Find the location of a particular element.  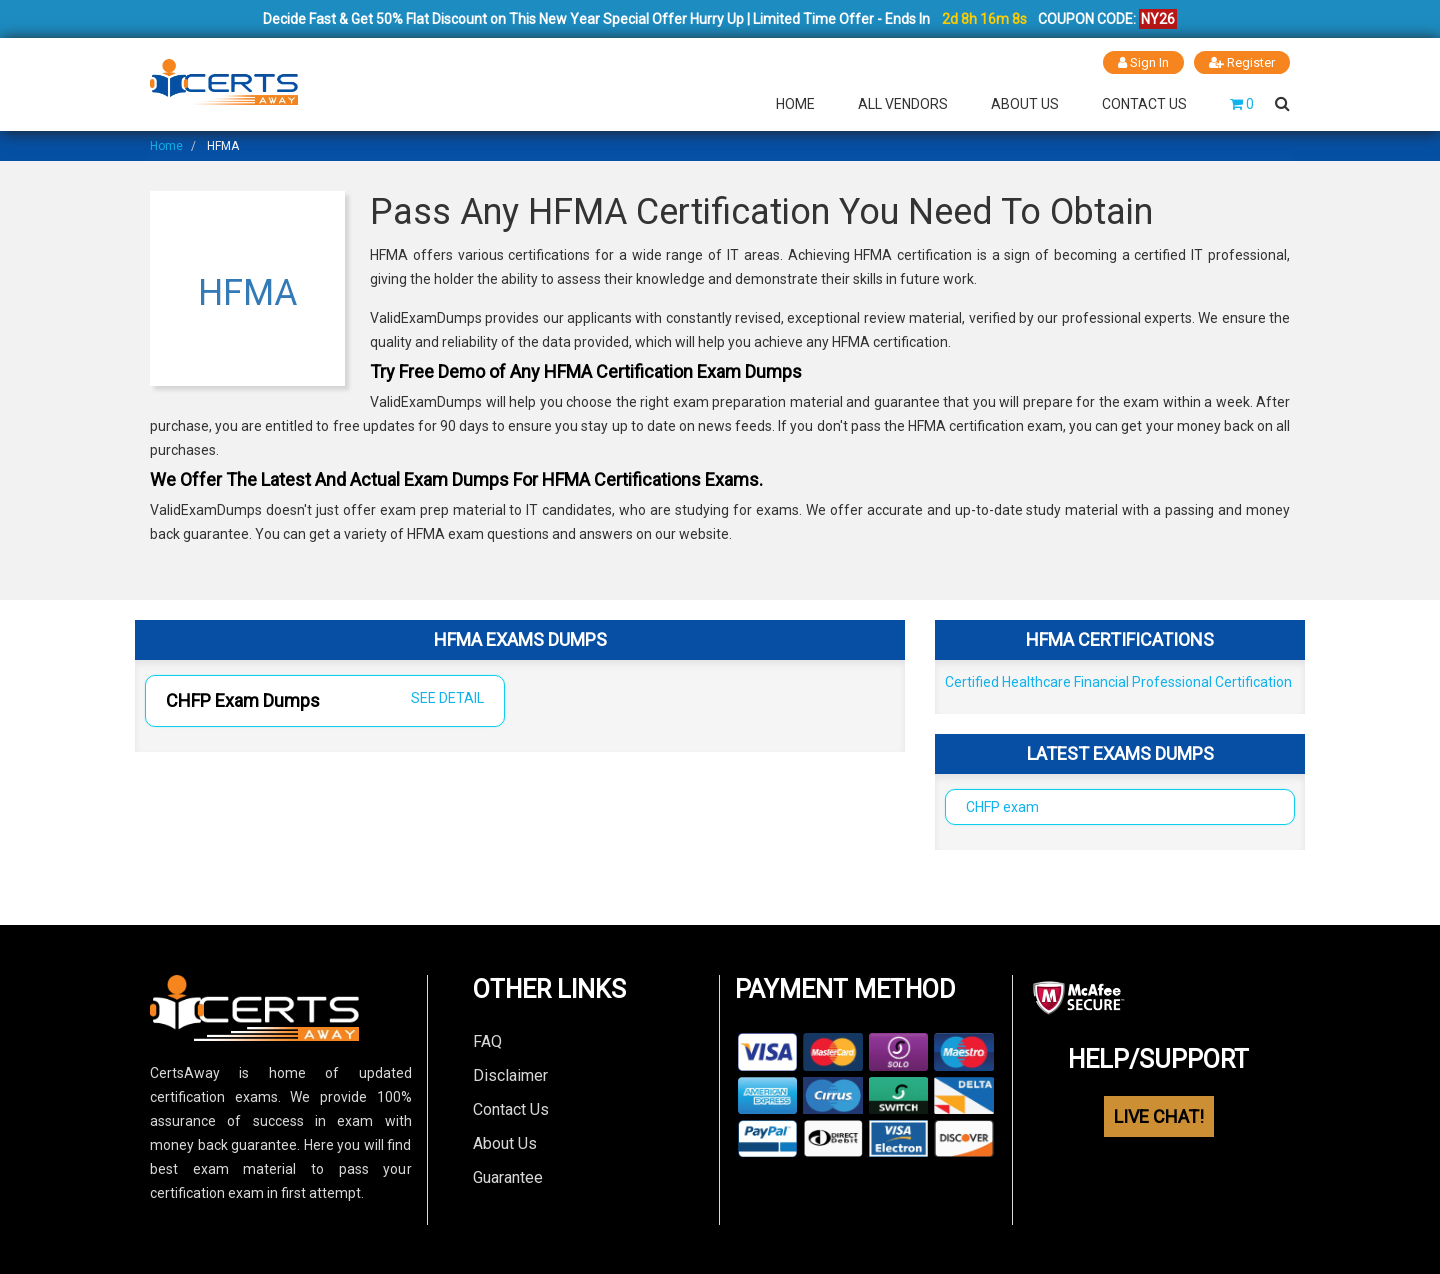

Disclaimer is located at coordinates (510, 1075).